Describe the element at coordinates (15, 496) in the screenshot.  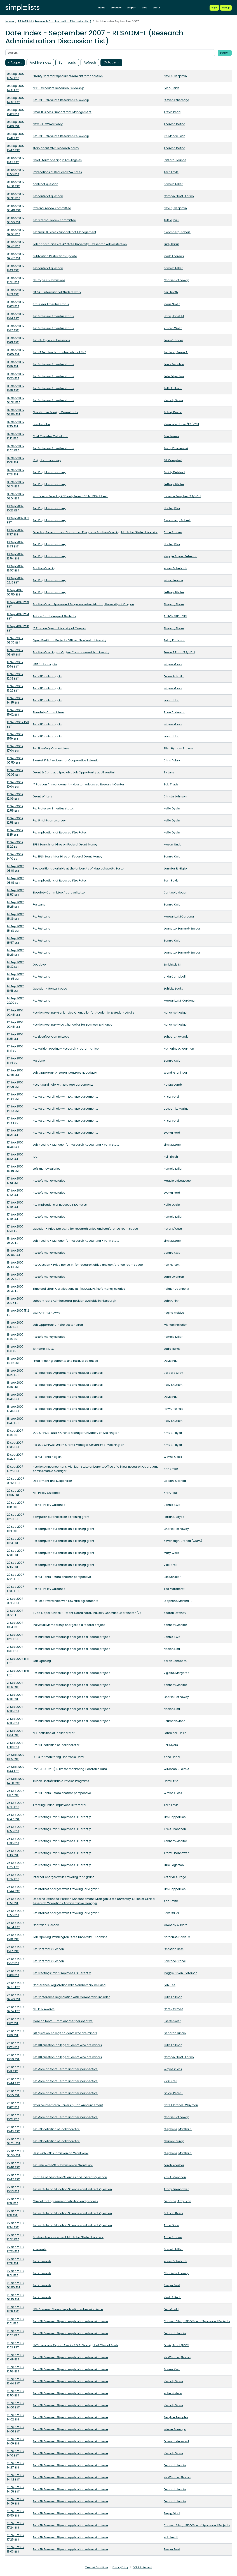
I see `08 Sep 2007 09:01 EST` at that location.